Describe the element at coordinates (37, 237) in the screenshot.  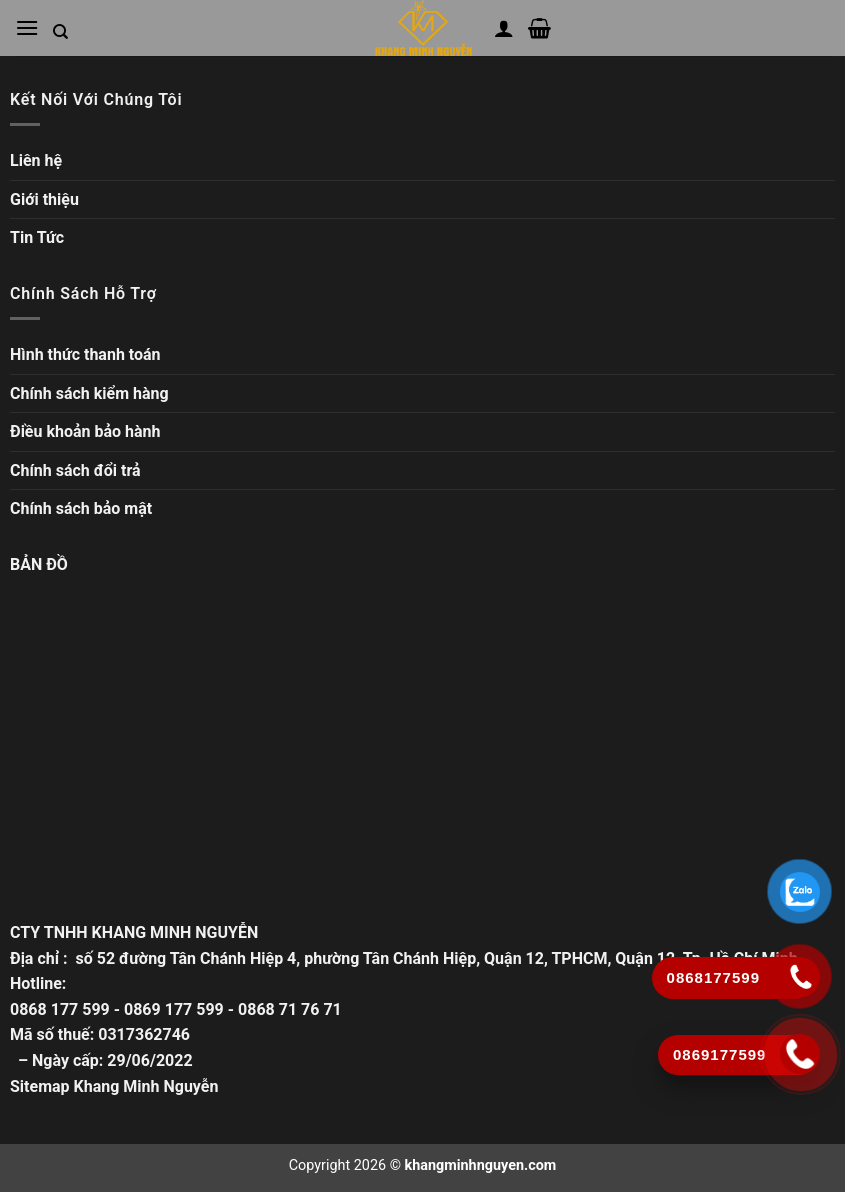
I see `Tin Tức` at that location.